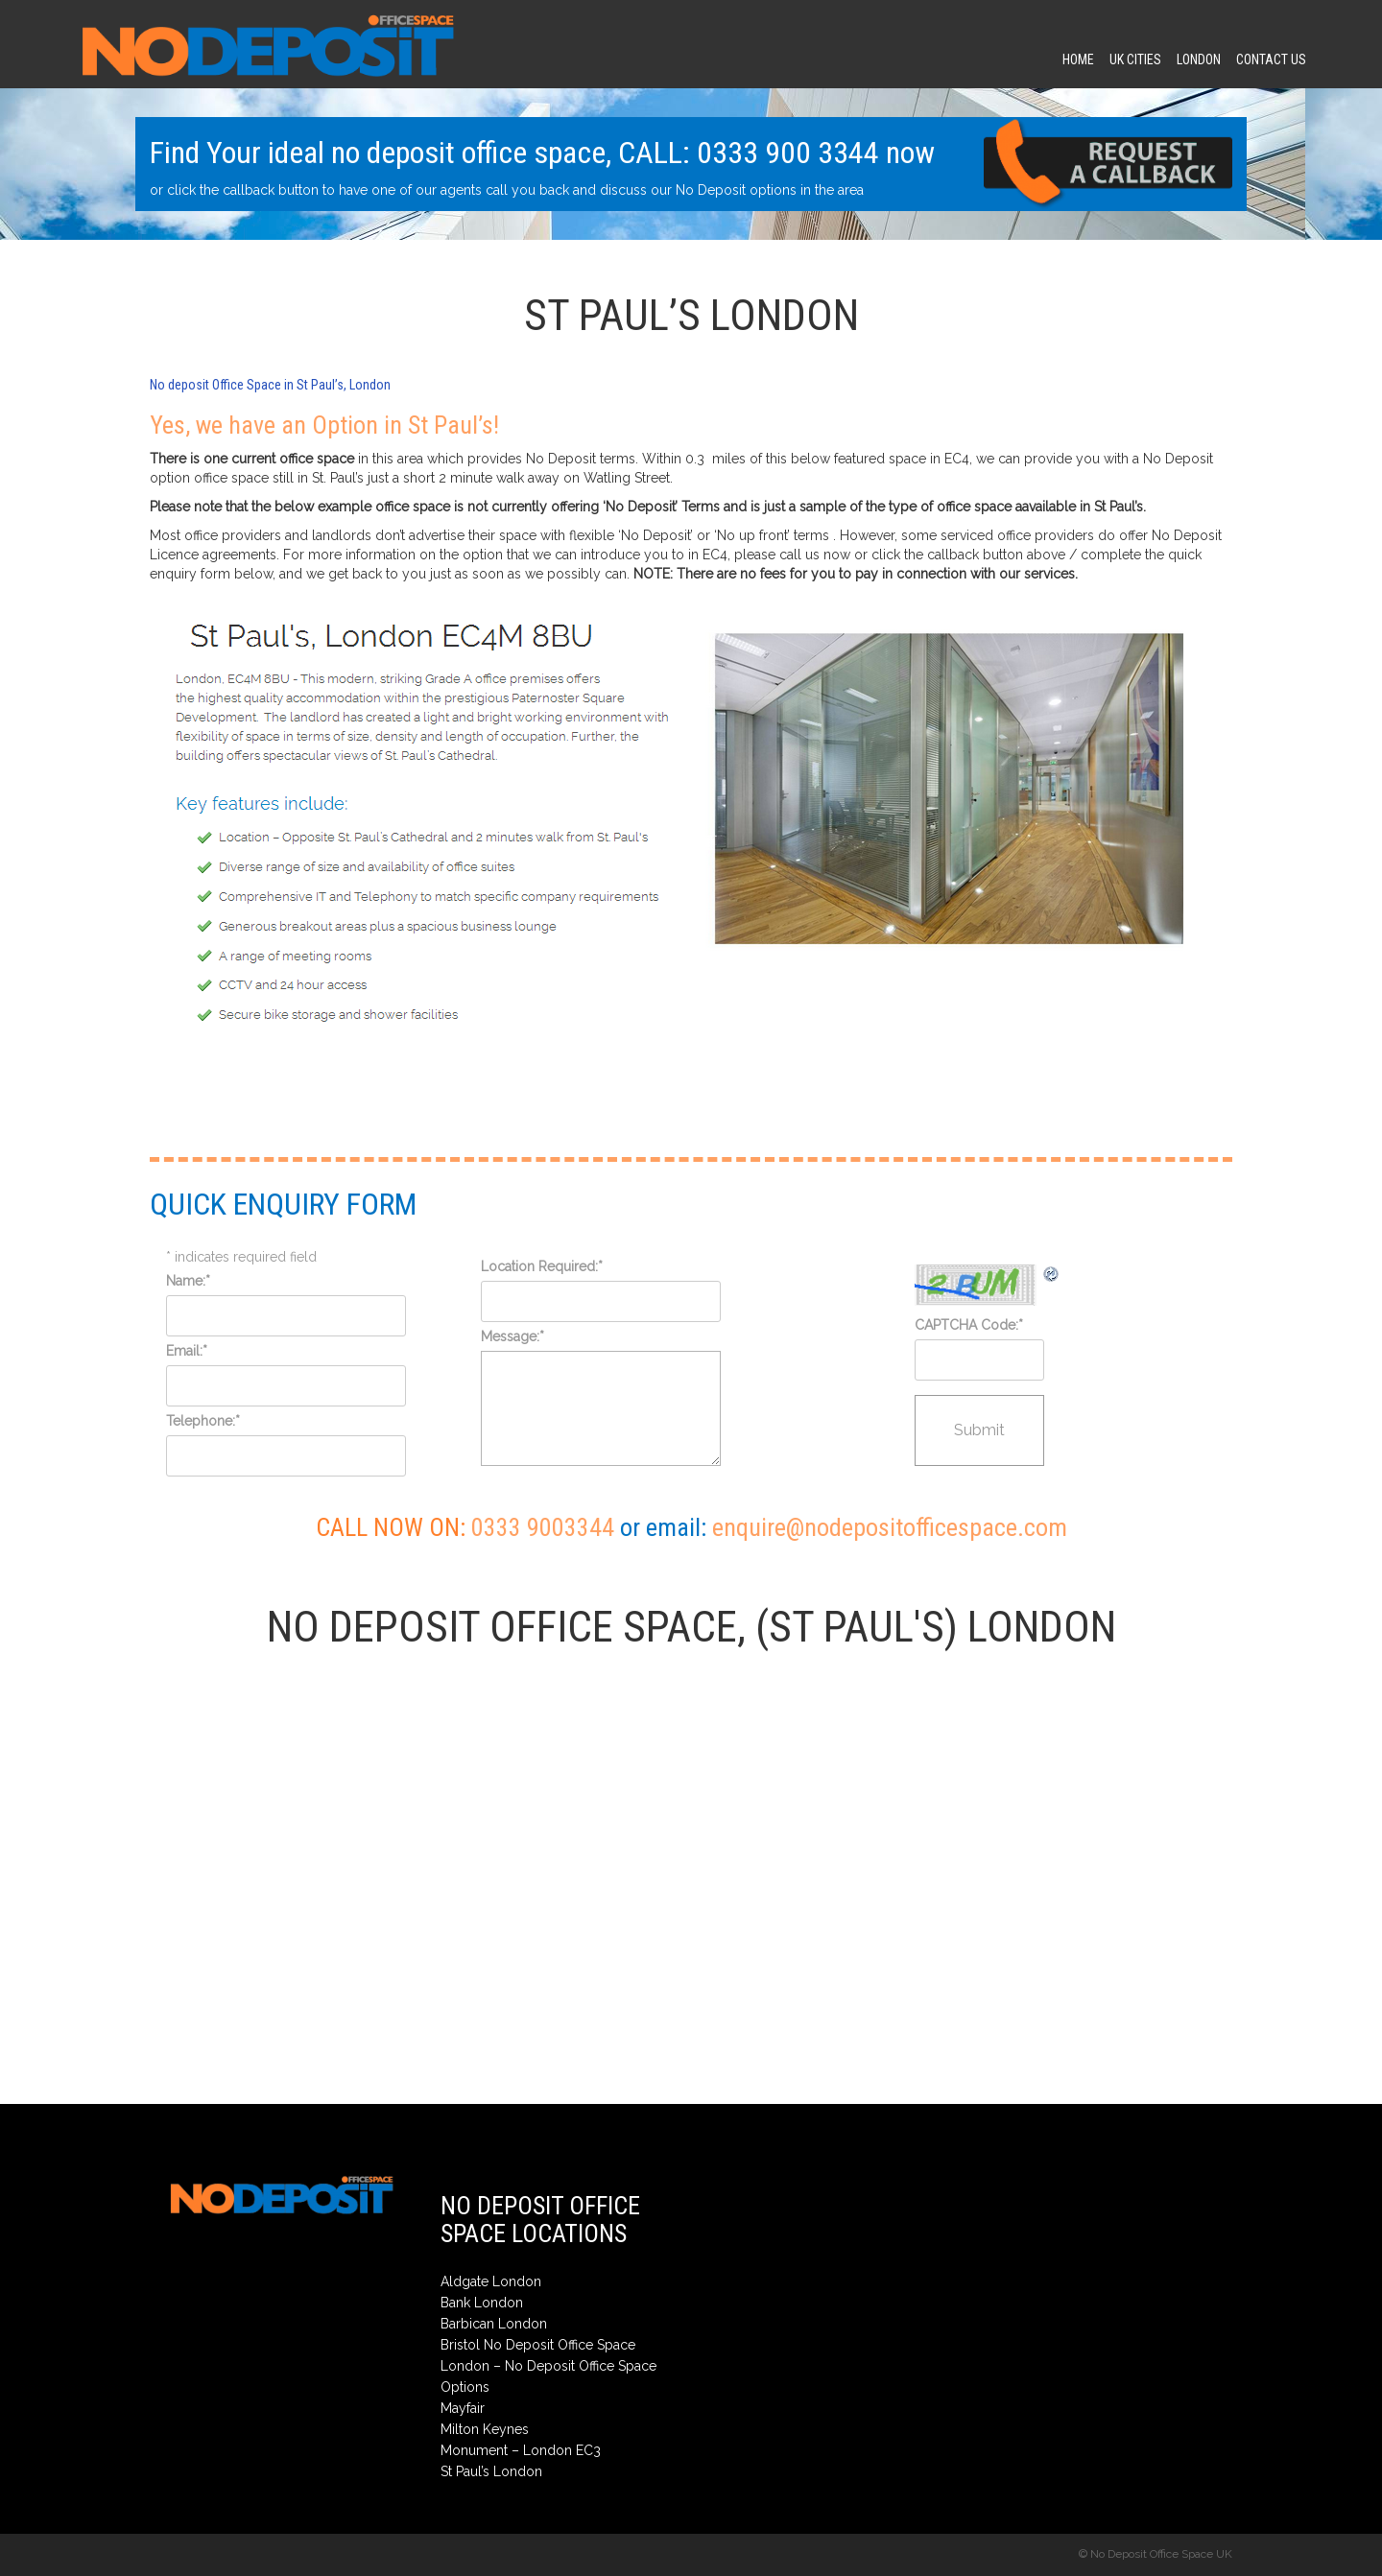  What do you see at coordinates (1199, 59) in the screenshot?
I see `London` at bounding box center [1199, 59].